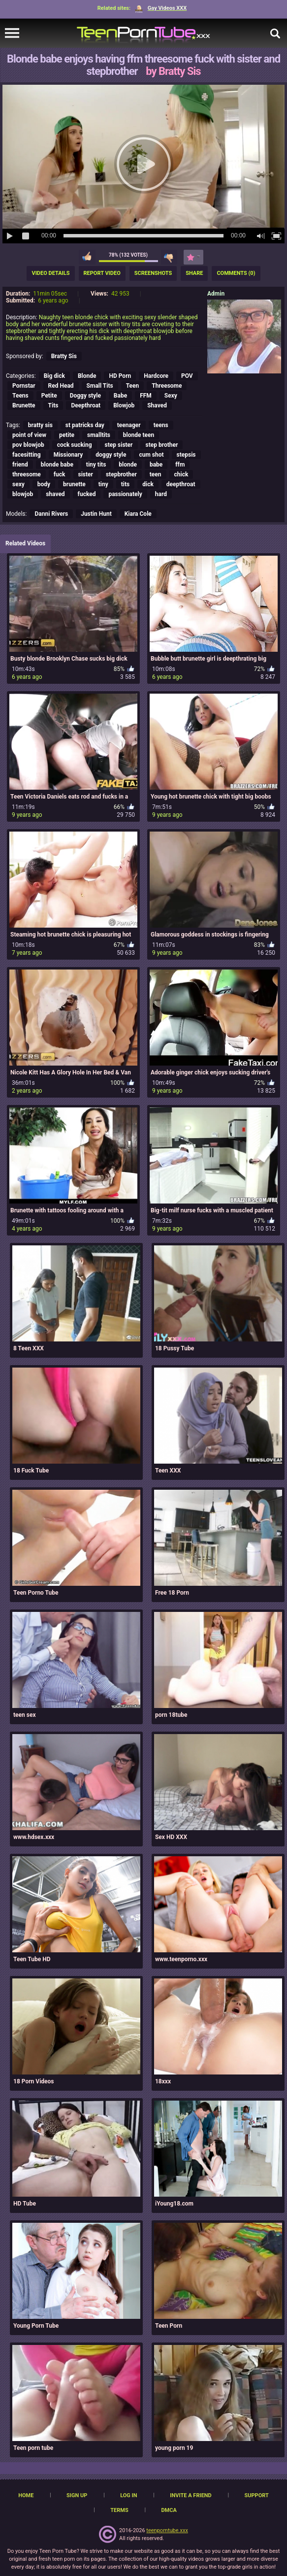  Describe the element at coordinates (20, 464) in the screenshot. I see `friend` at that location.